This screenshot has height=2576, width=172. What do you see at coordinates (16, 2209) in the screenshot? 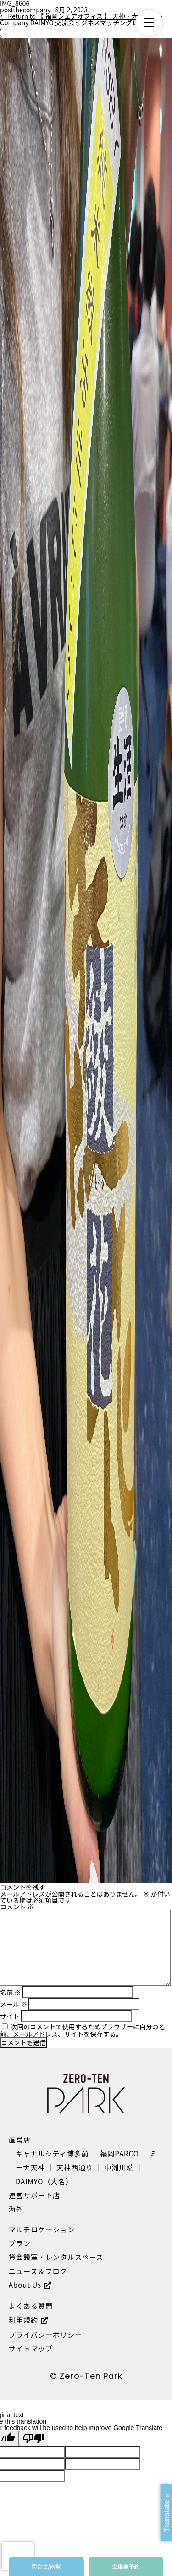
I see `海外` at bounding box center [16, 2209].